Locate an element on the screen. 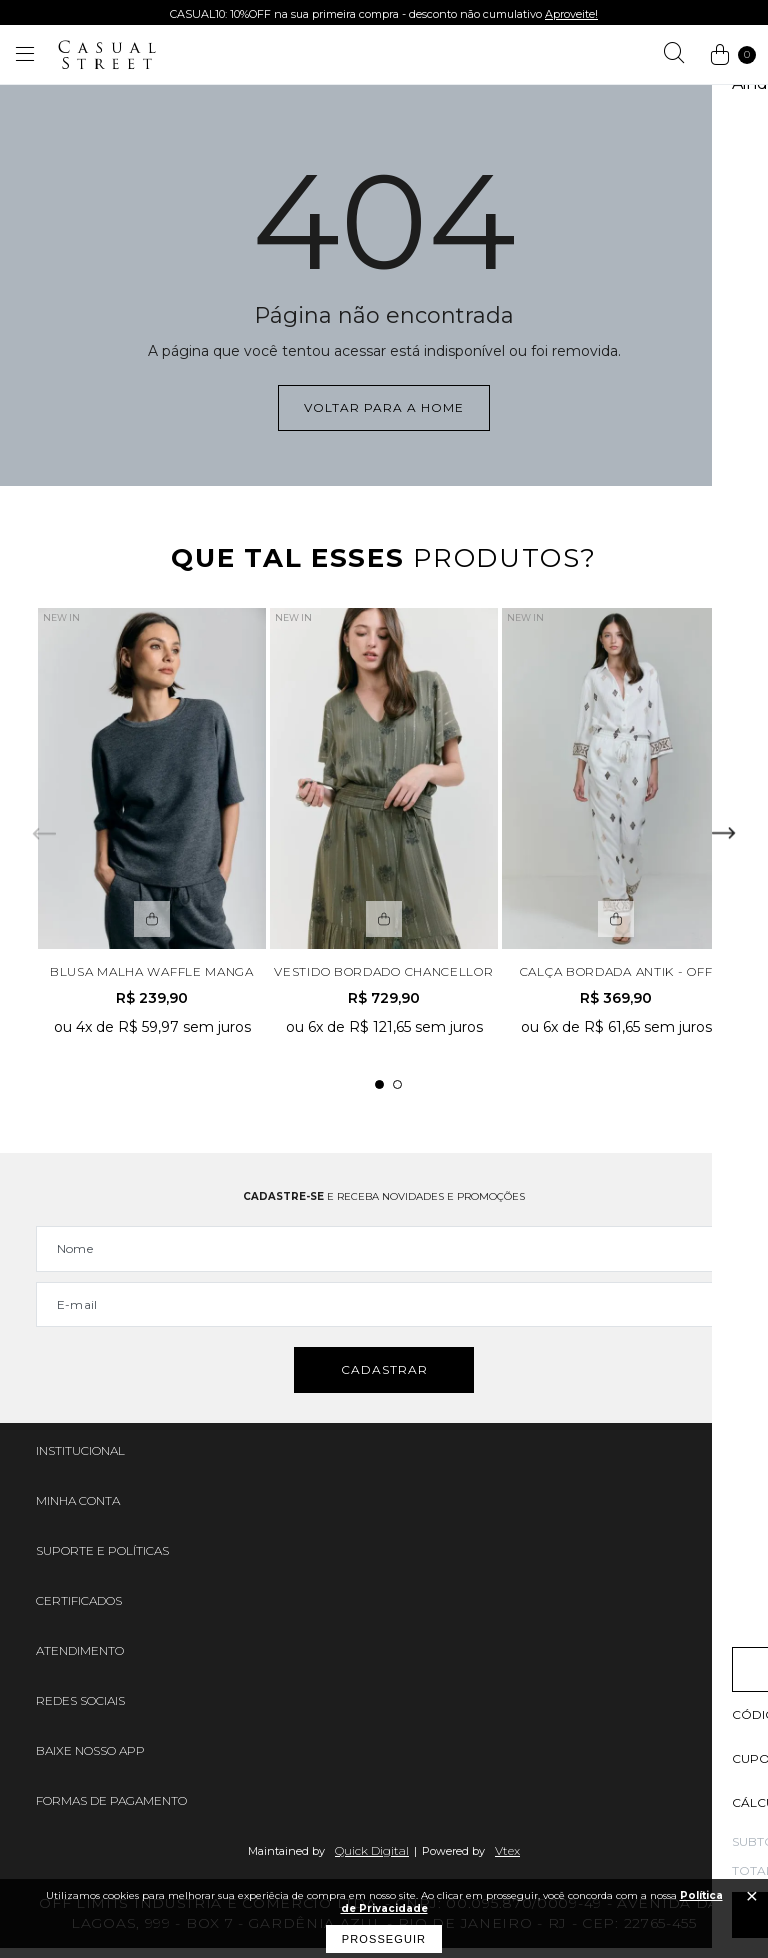 This screenshot has width=768, height=1958. 1 [tab] is located at coordinates (379, 1090).